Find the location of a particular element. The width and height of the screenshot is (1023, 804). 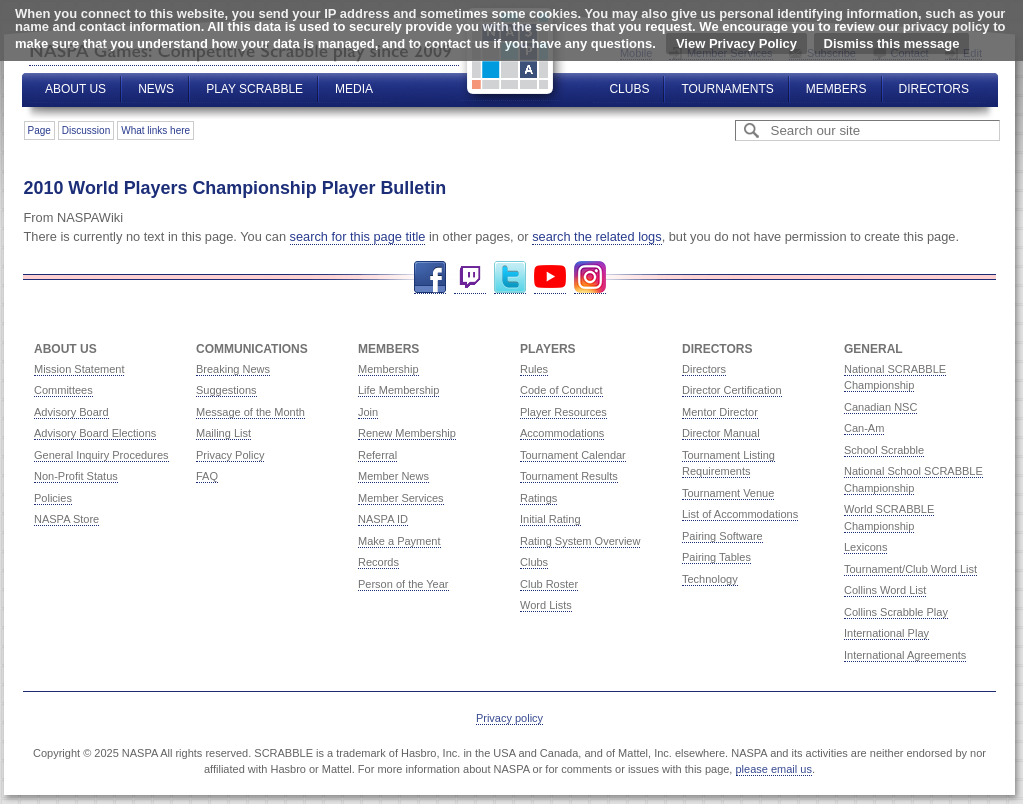

Pairing Software is located at coordinates (722, 536).